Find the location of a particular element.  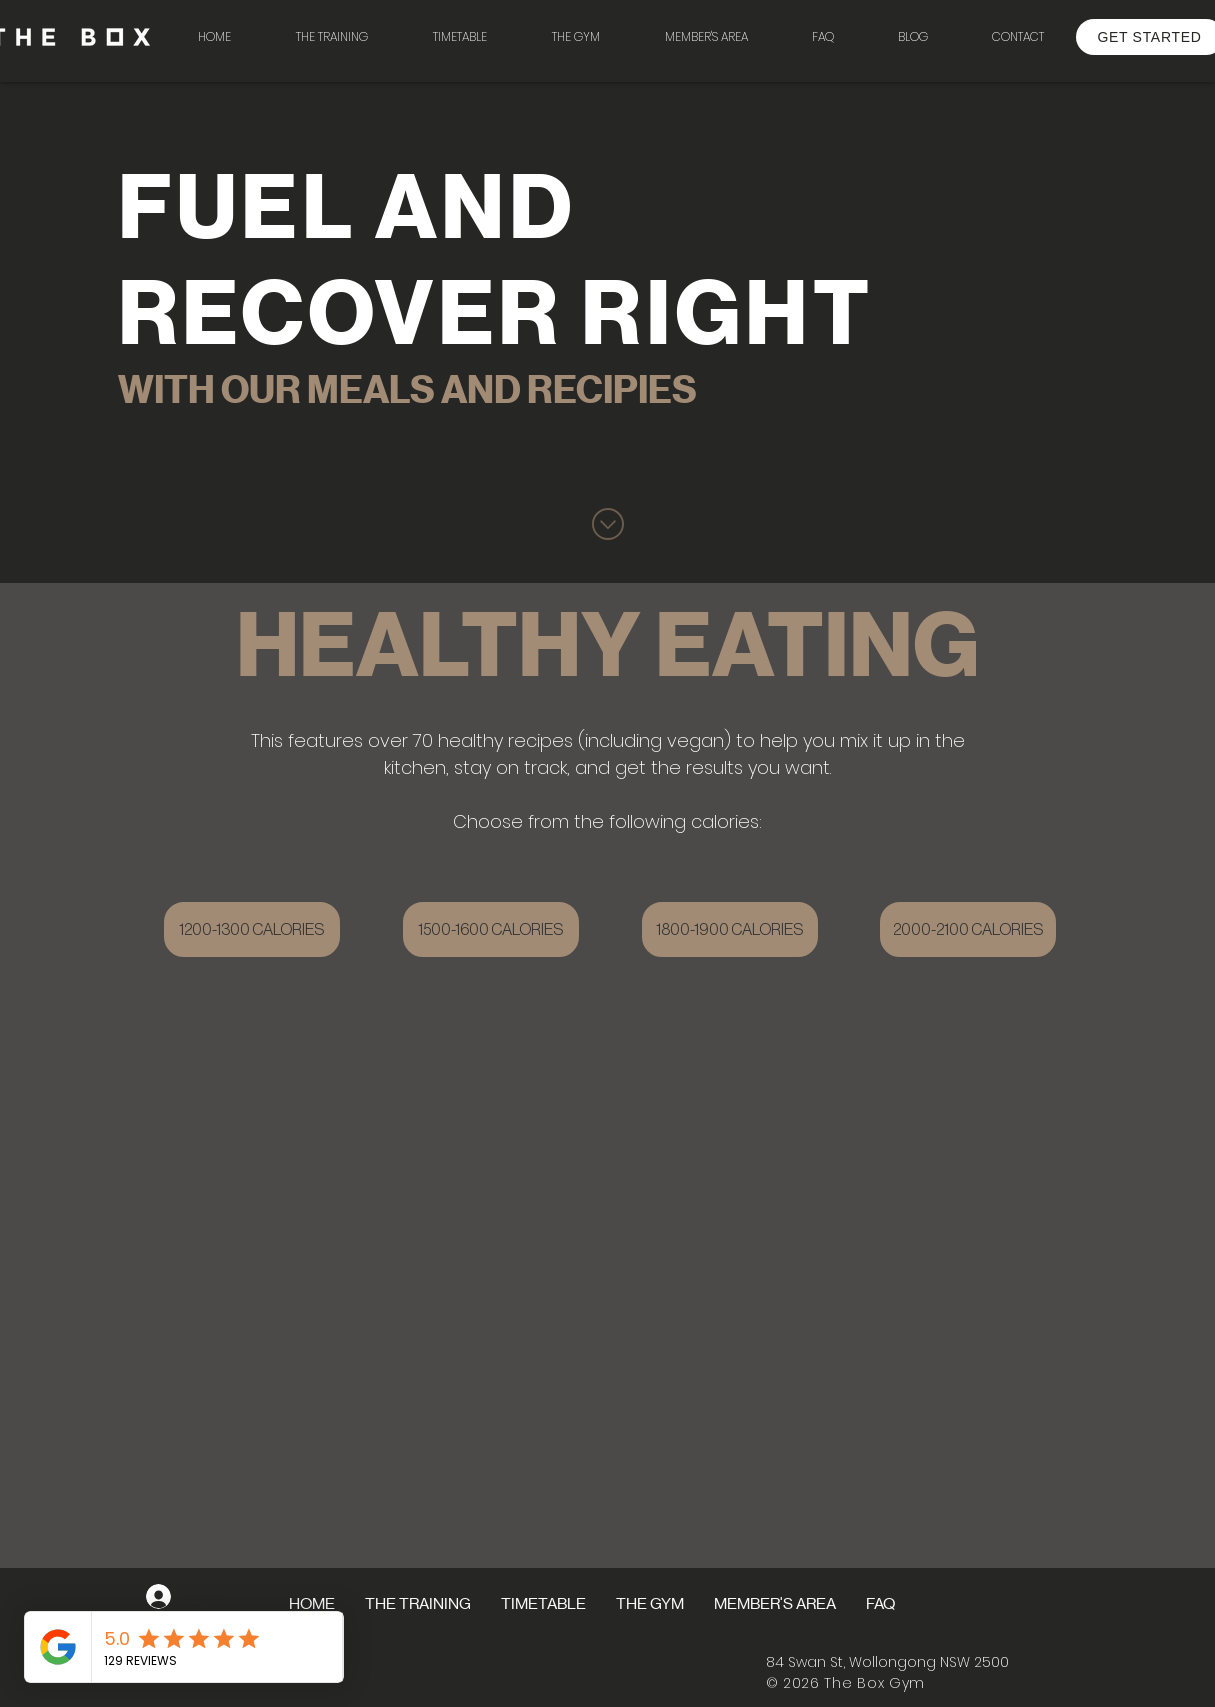

[1200-1300 CALORIES] is located at coordinates (252, 929).